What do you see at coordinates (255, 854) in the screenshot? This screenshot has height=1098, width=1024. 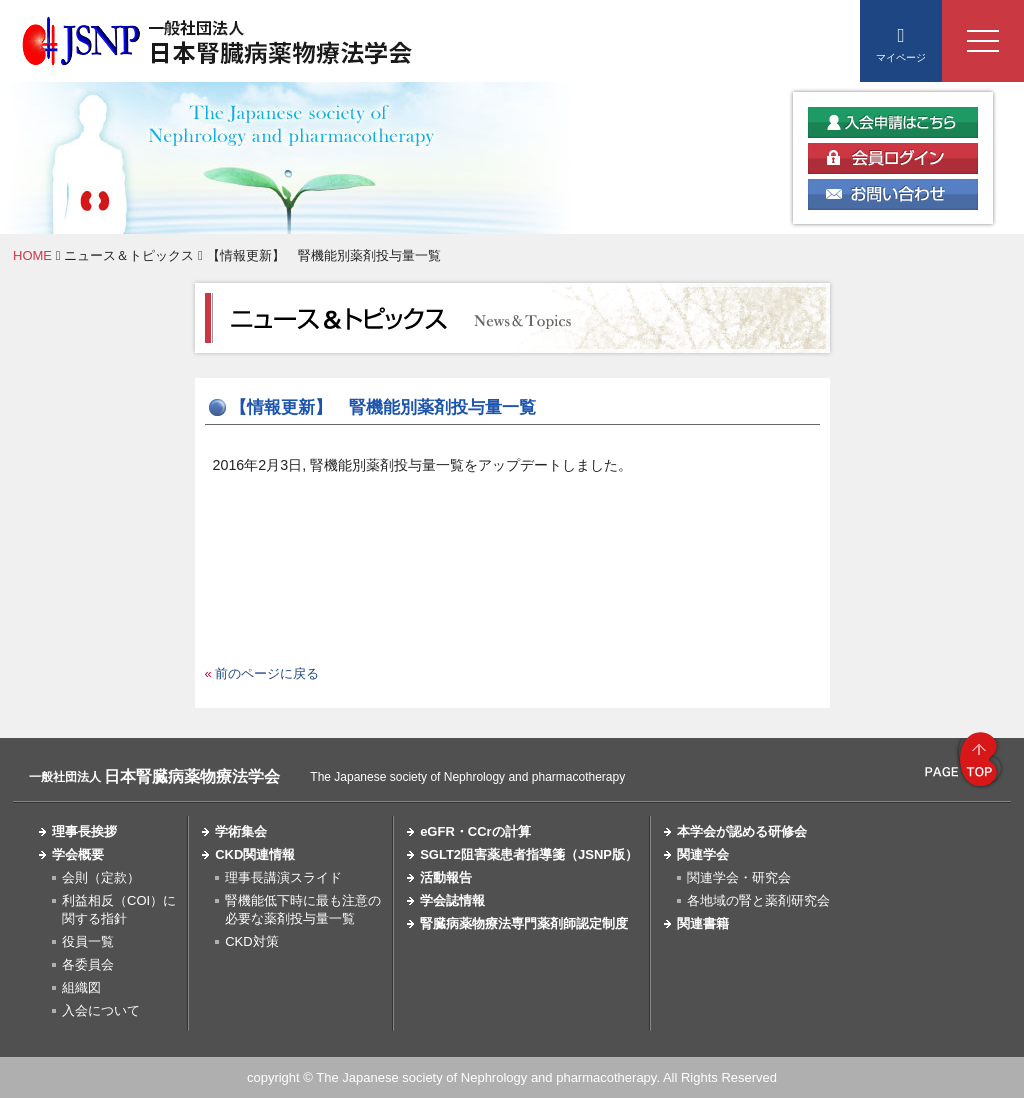 I see `CKD関連情報` at bounding box center [255, 854].